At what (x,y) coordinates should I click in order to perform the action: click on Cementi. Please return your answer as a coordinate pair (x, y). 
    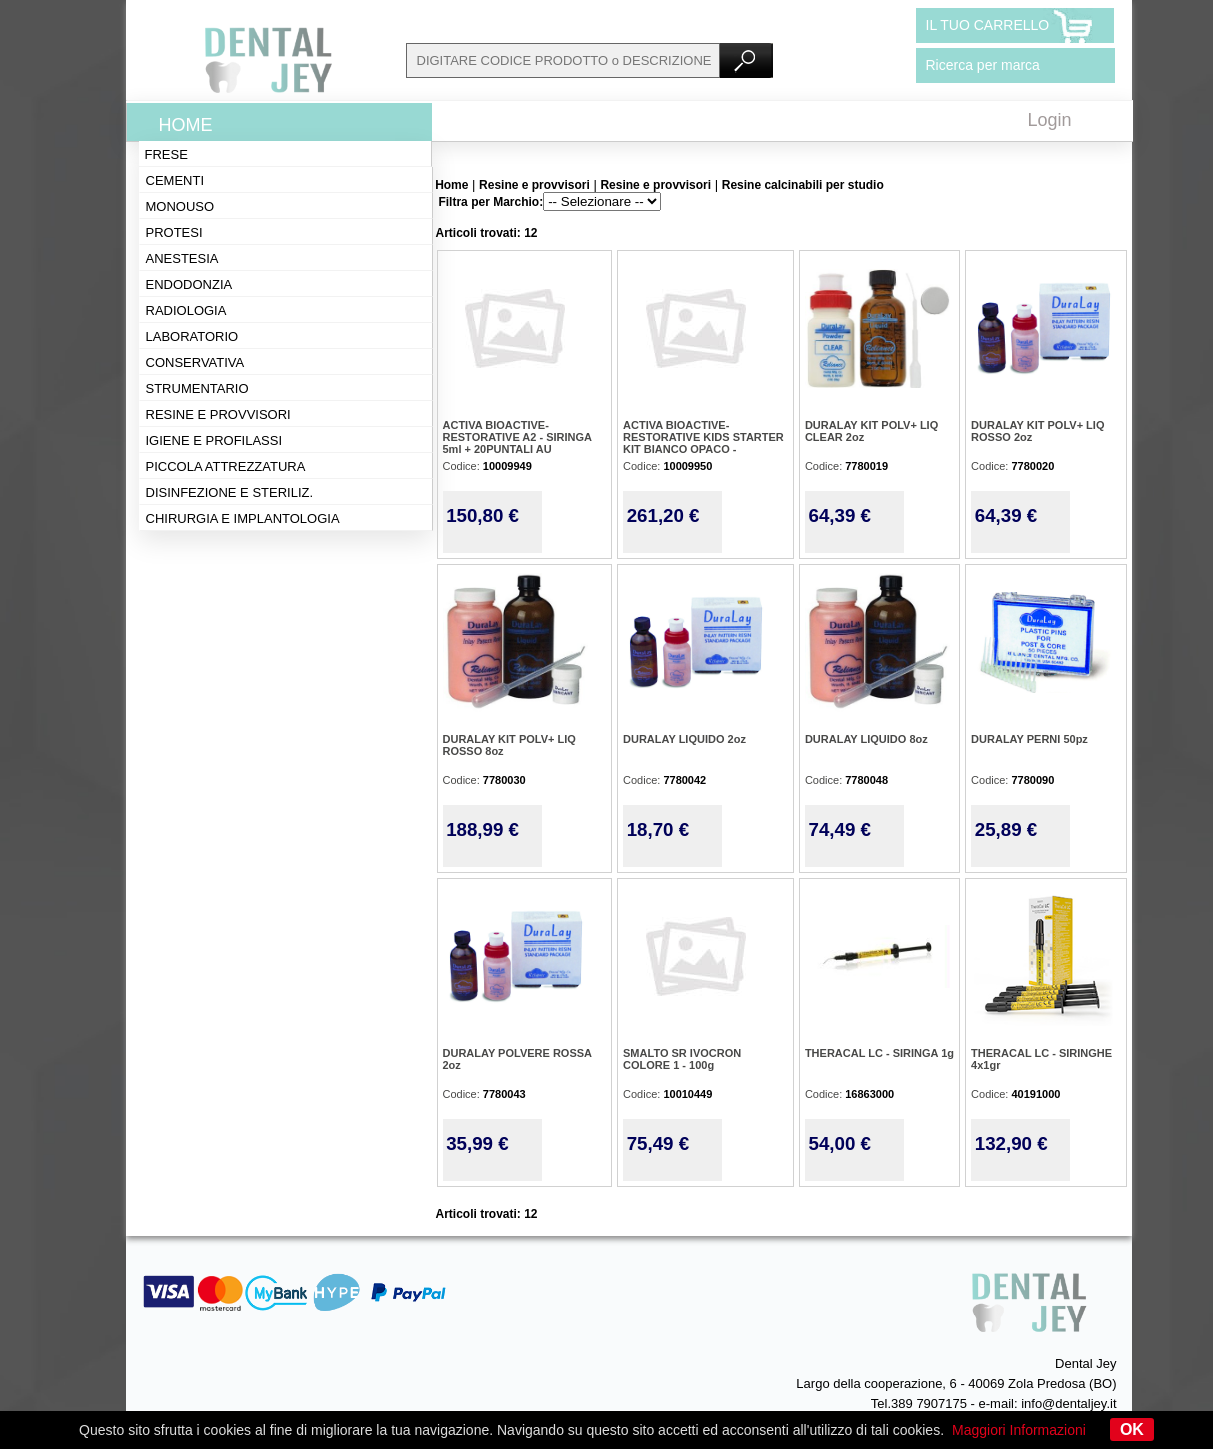
    Looking at the image, I should click on (175, 180).